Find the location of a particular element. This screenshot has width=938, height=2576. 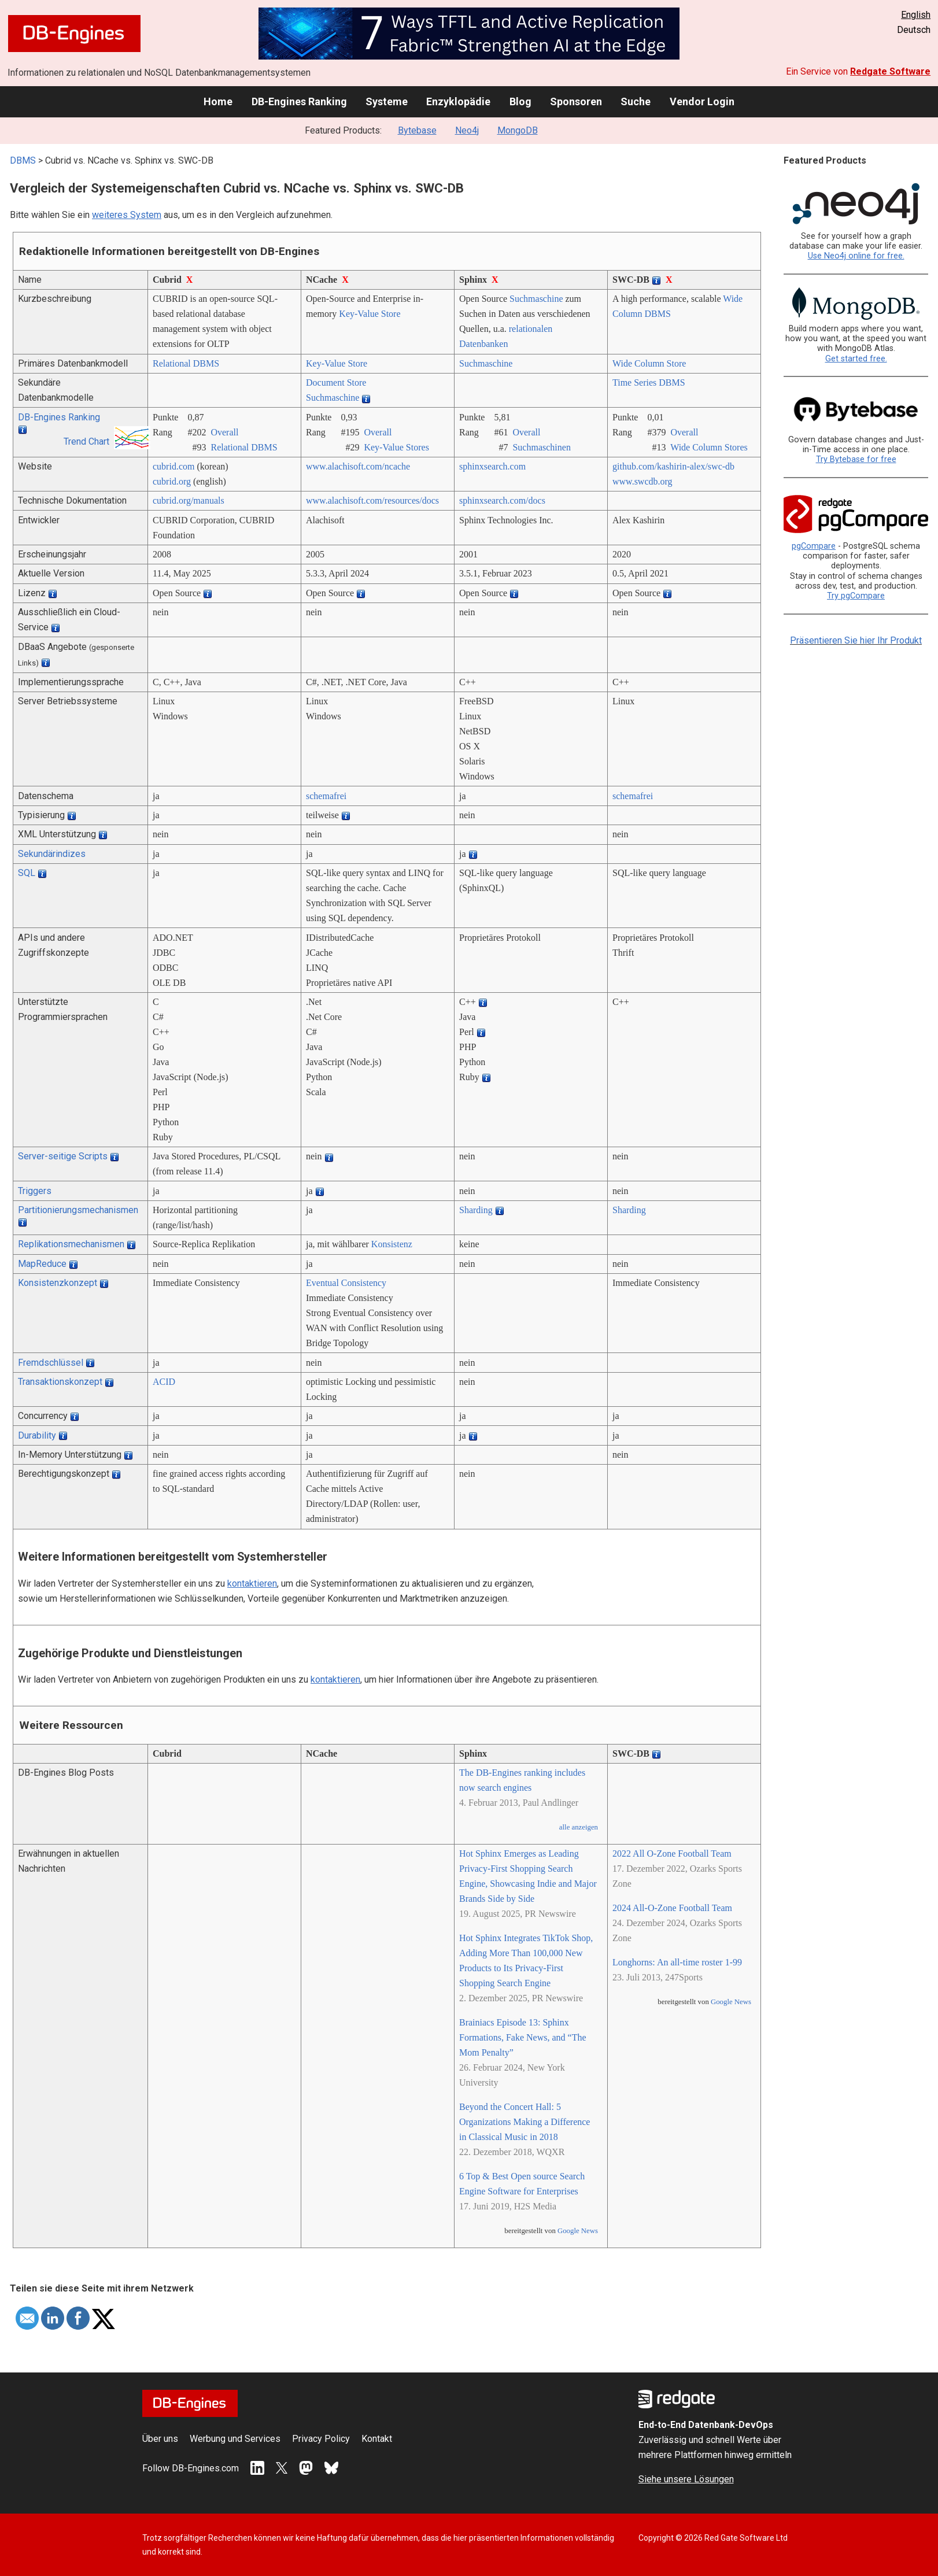

Enzyklopädie is located at coordinates (458, 101).